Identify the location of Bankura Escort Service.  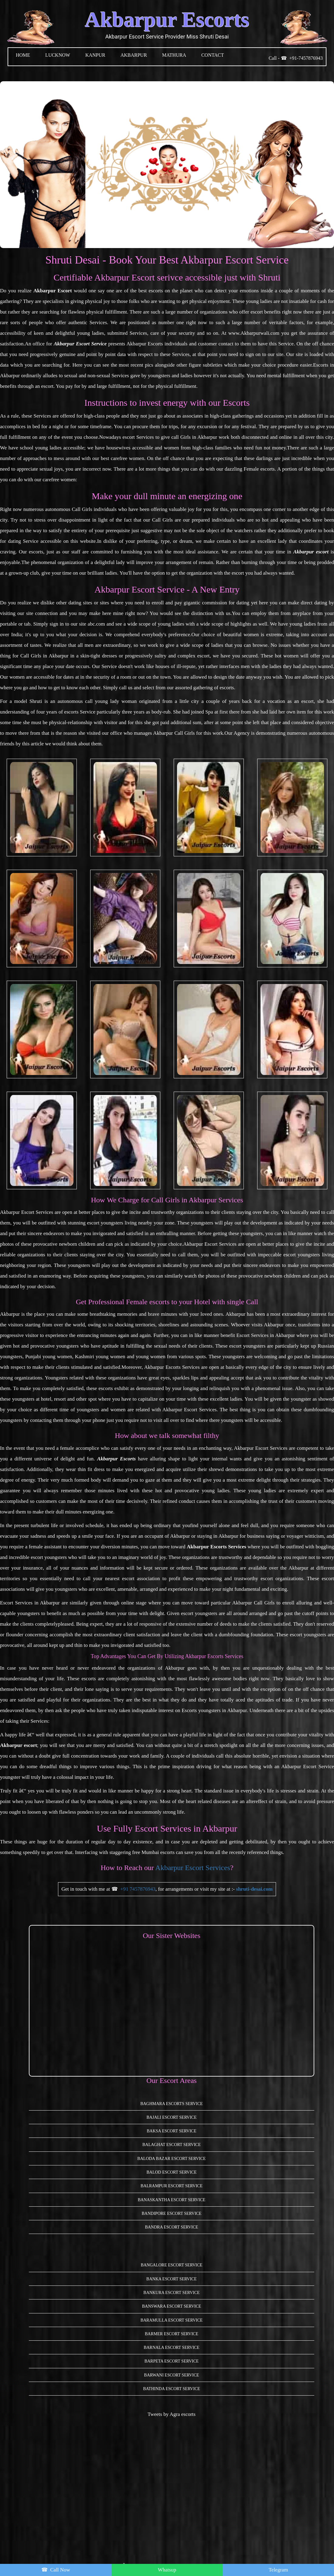
(171, 2292).